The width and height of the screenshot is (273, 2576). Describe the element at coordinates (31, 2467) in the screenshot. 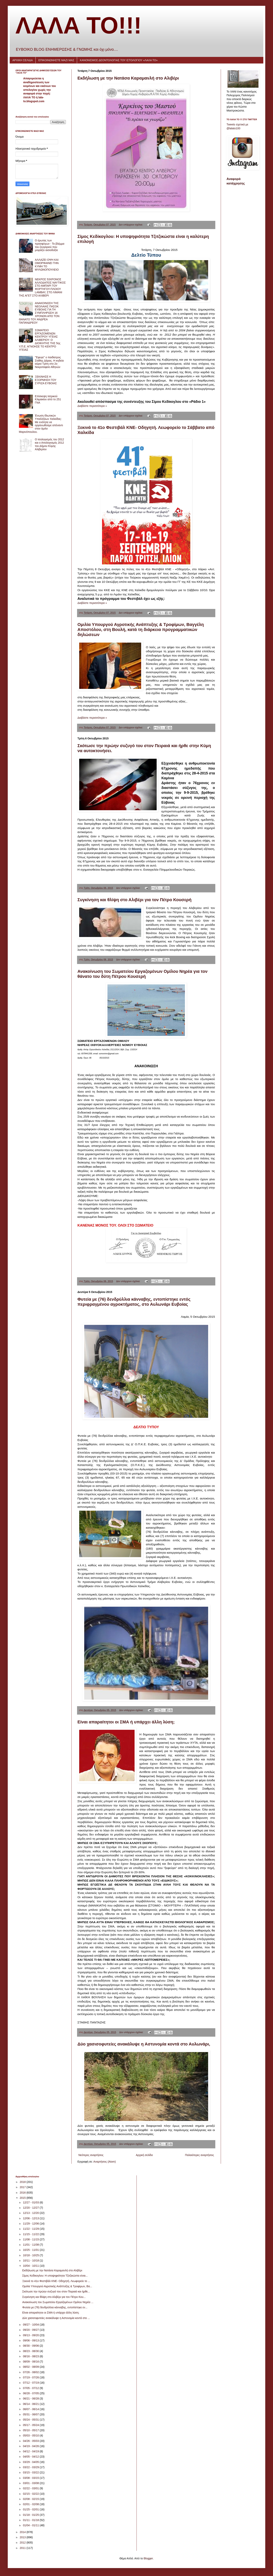

I see `03/22 - 03/29` at that location.